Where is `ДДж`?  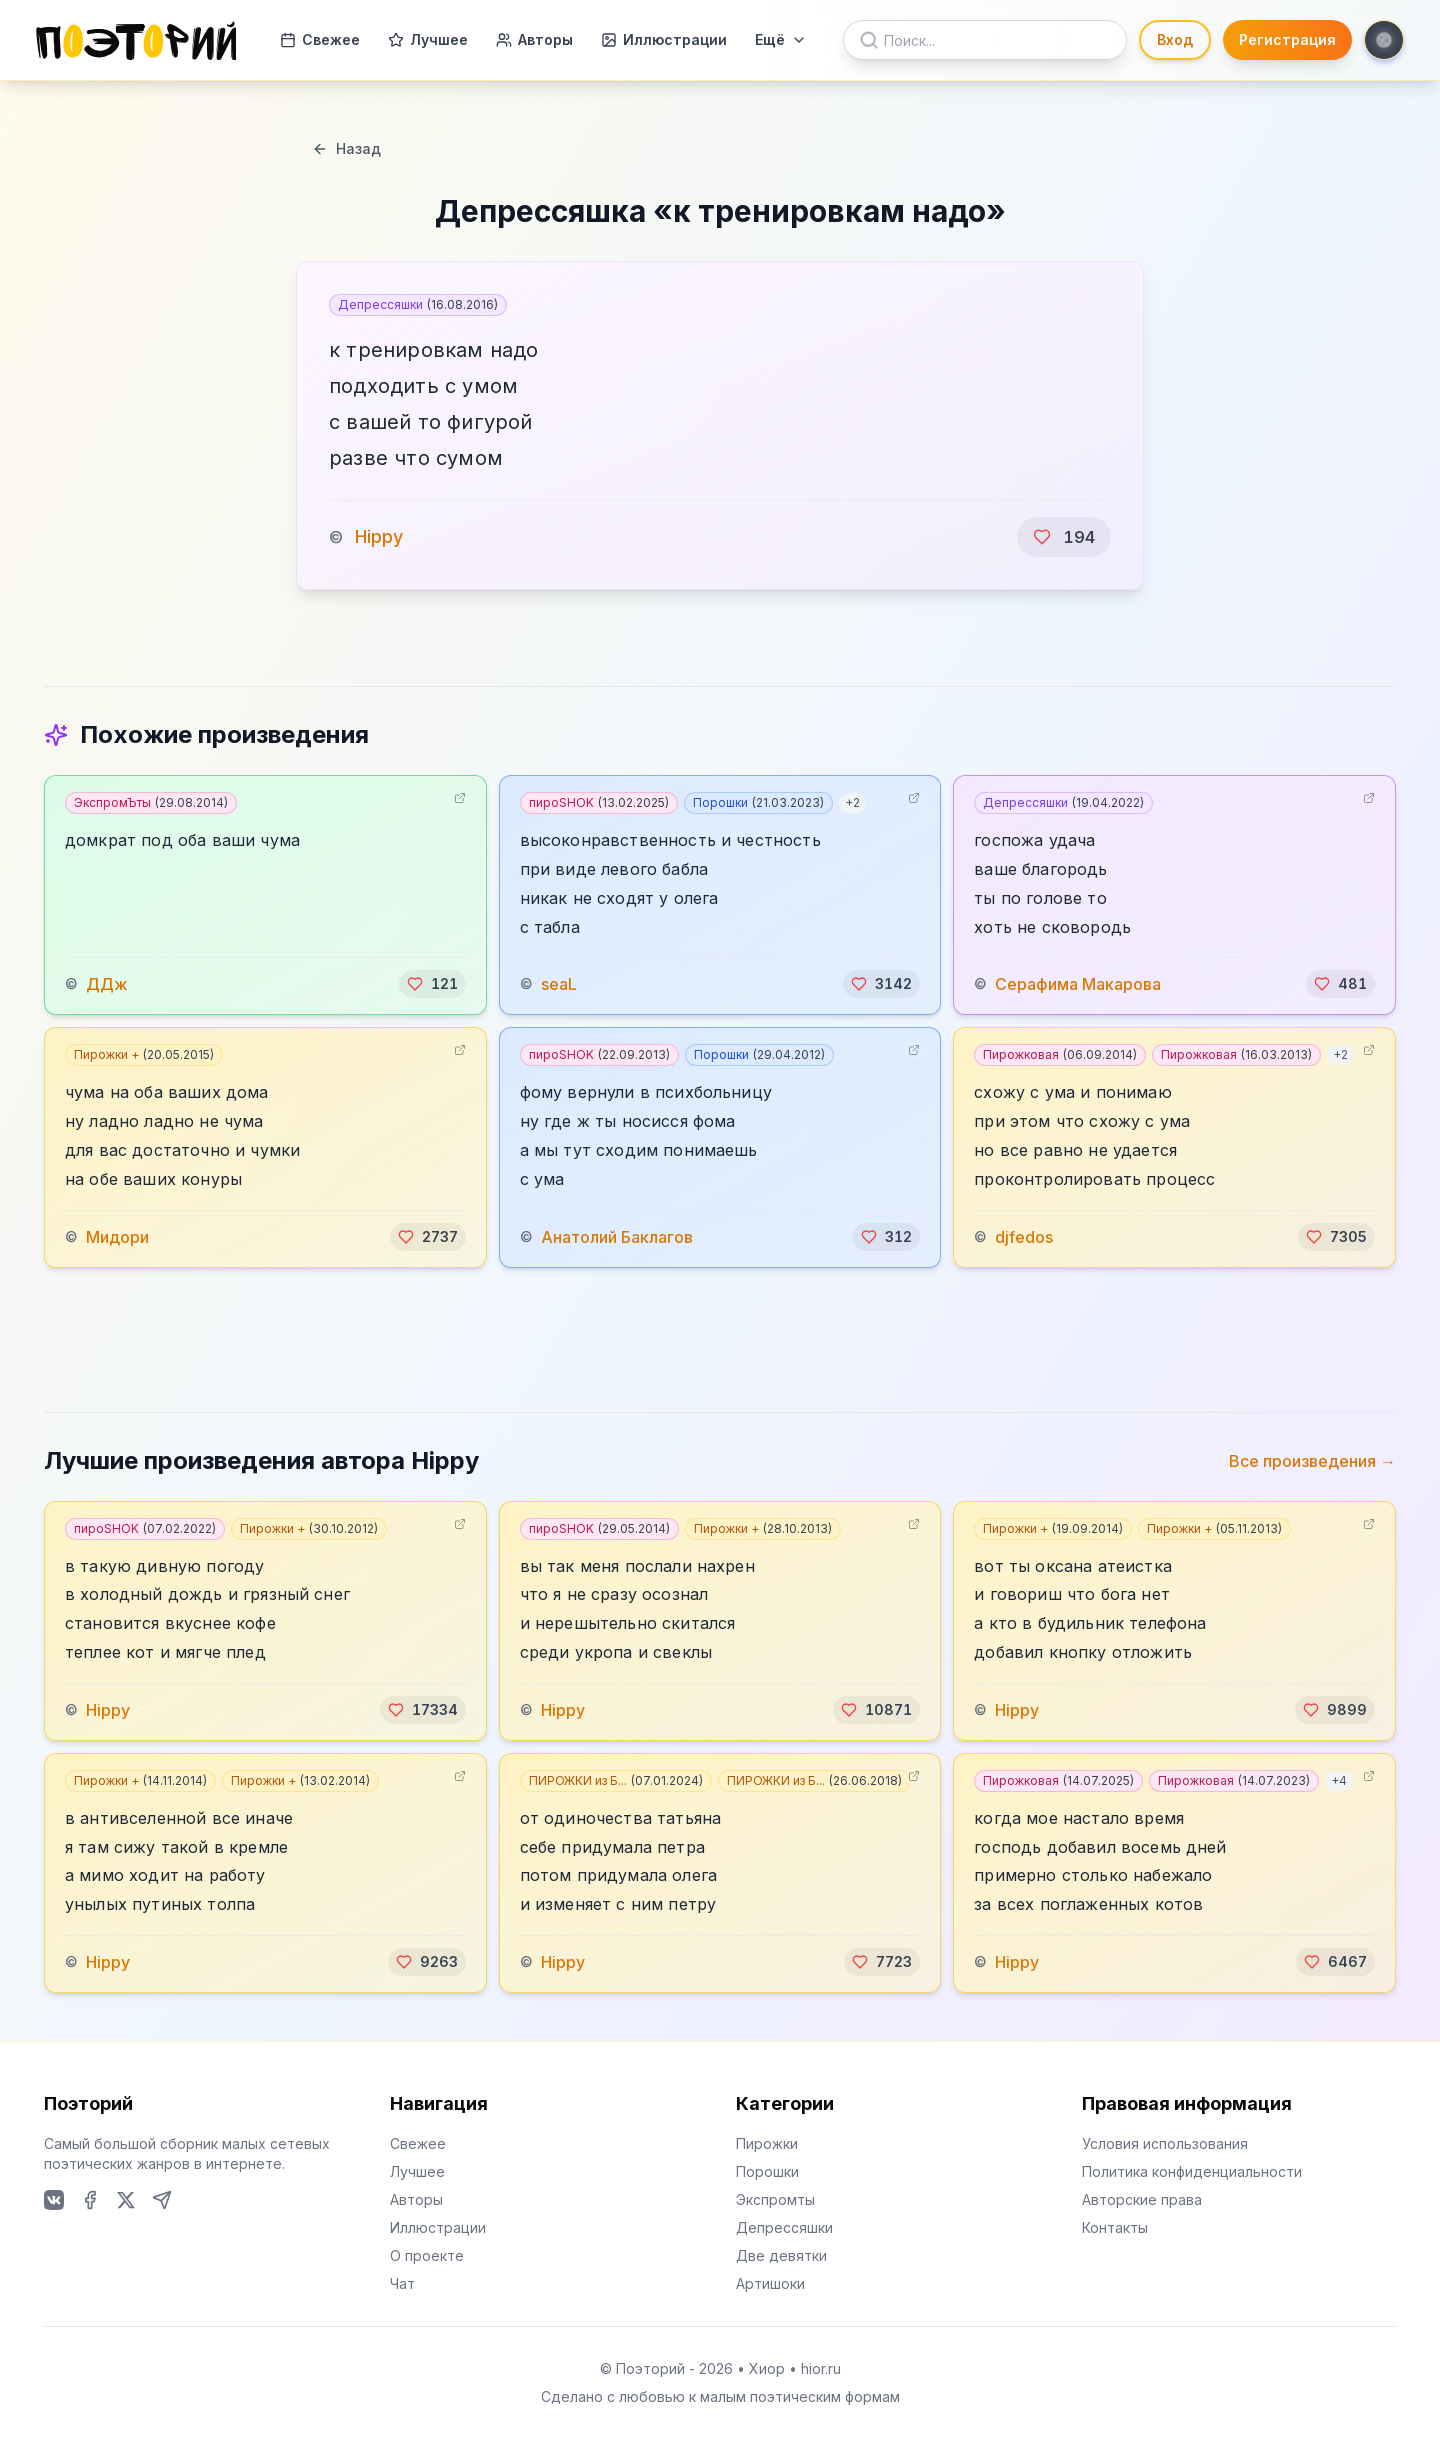 ДДж is located at coordinates (107, 984).